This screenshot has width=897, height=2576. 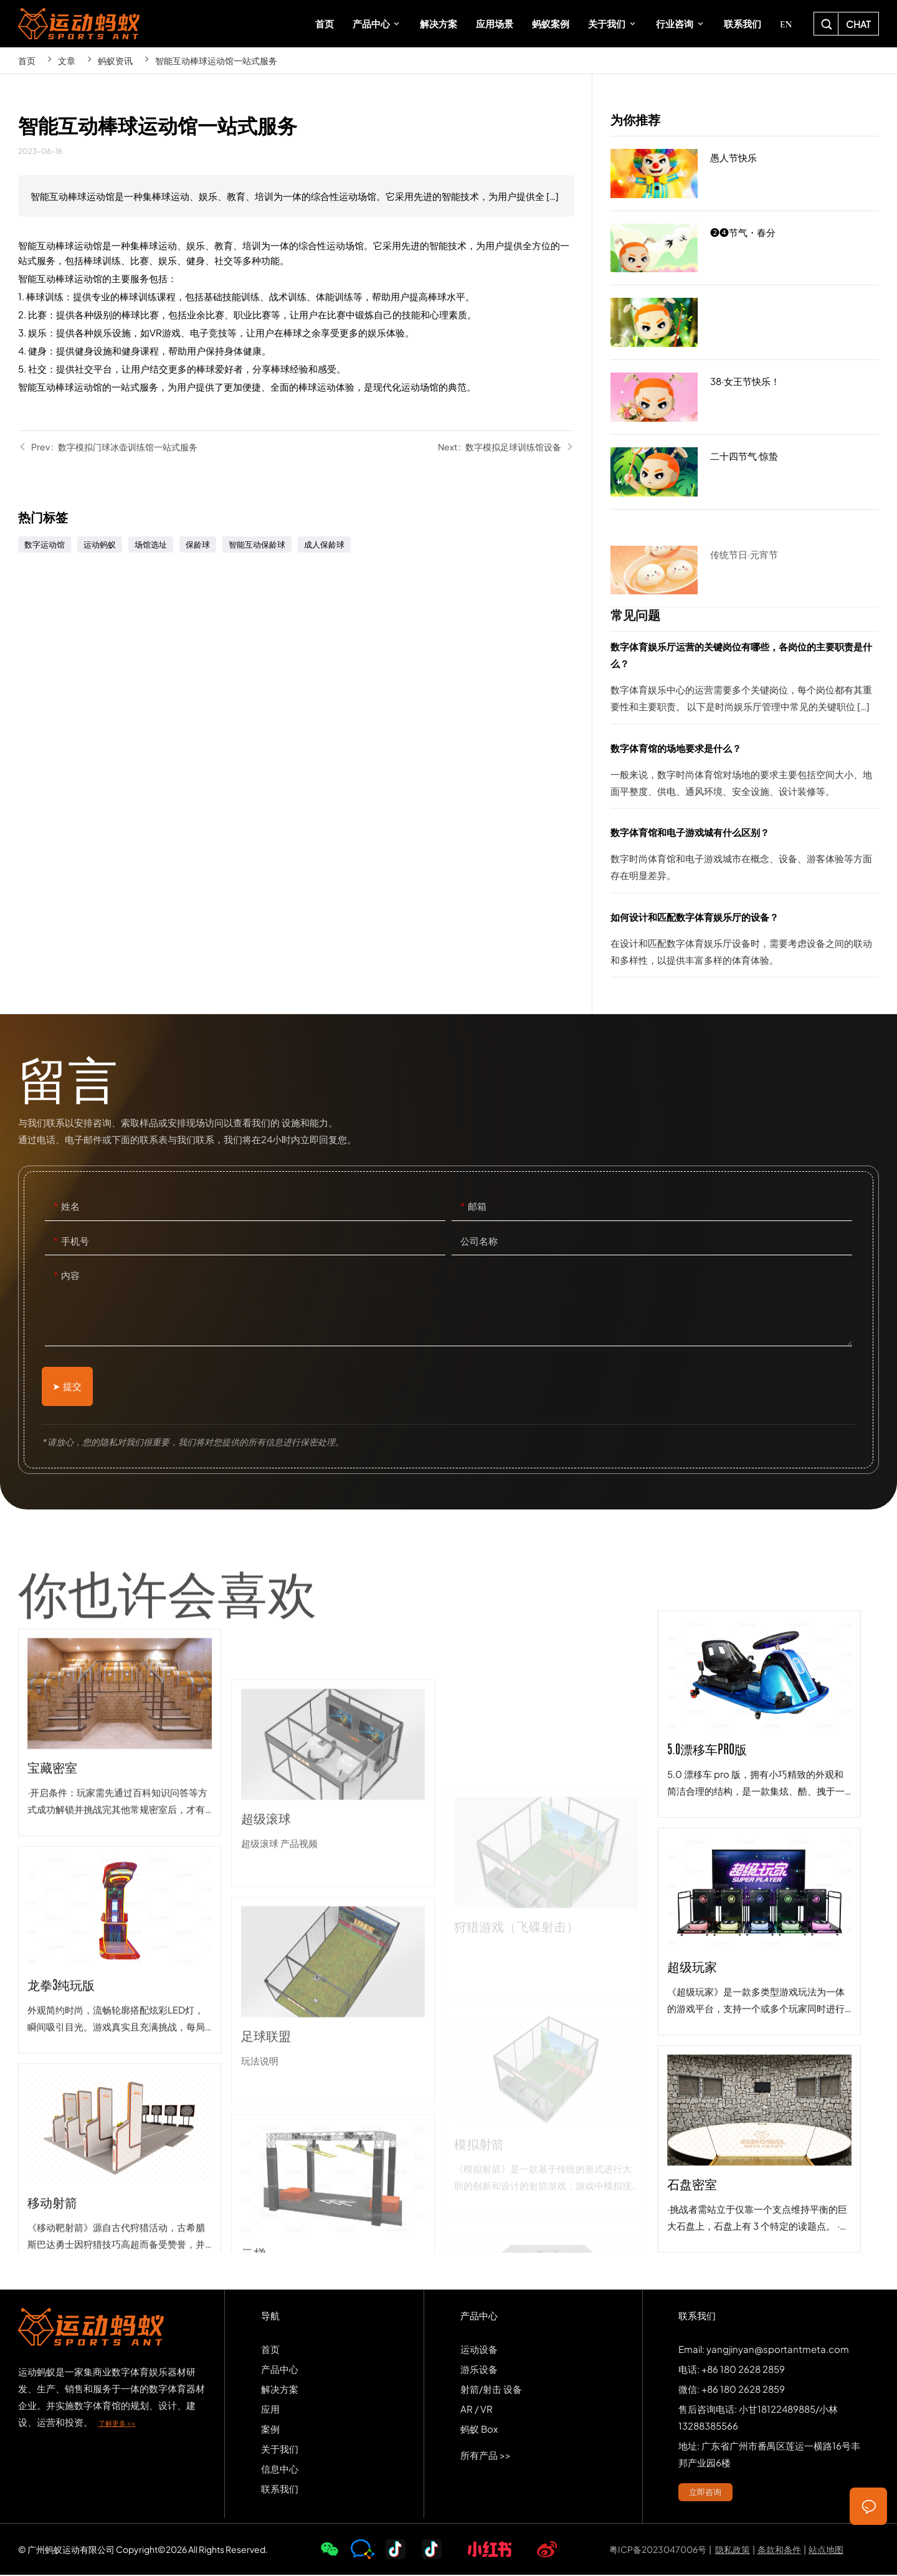 What do you see at coordinates (279, 2390) in the screenshot?
I see `解决方案` at bounding box center [279, 2390].